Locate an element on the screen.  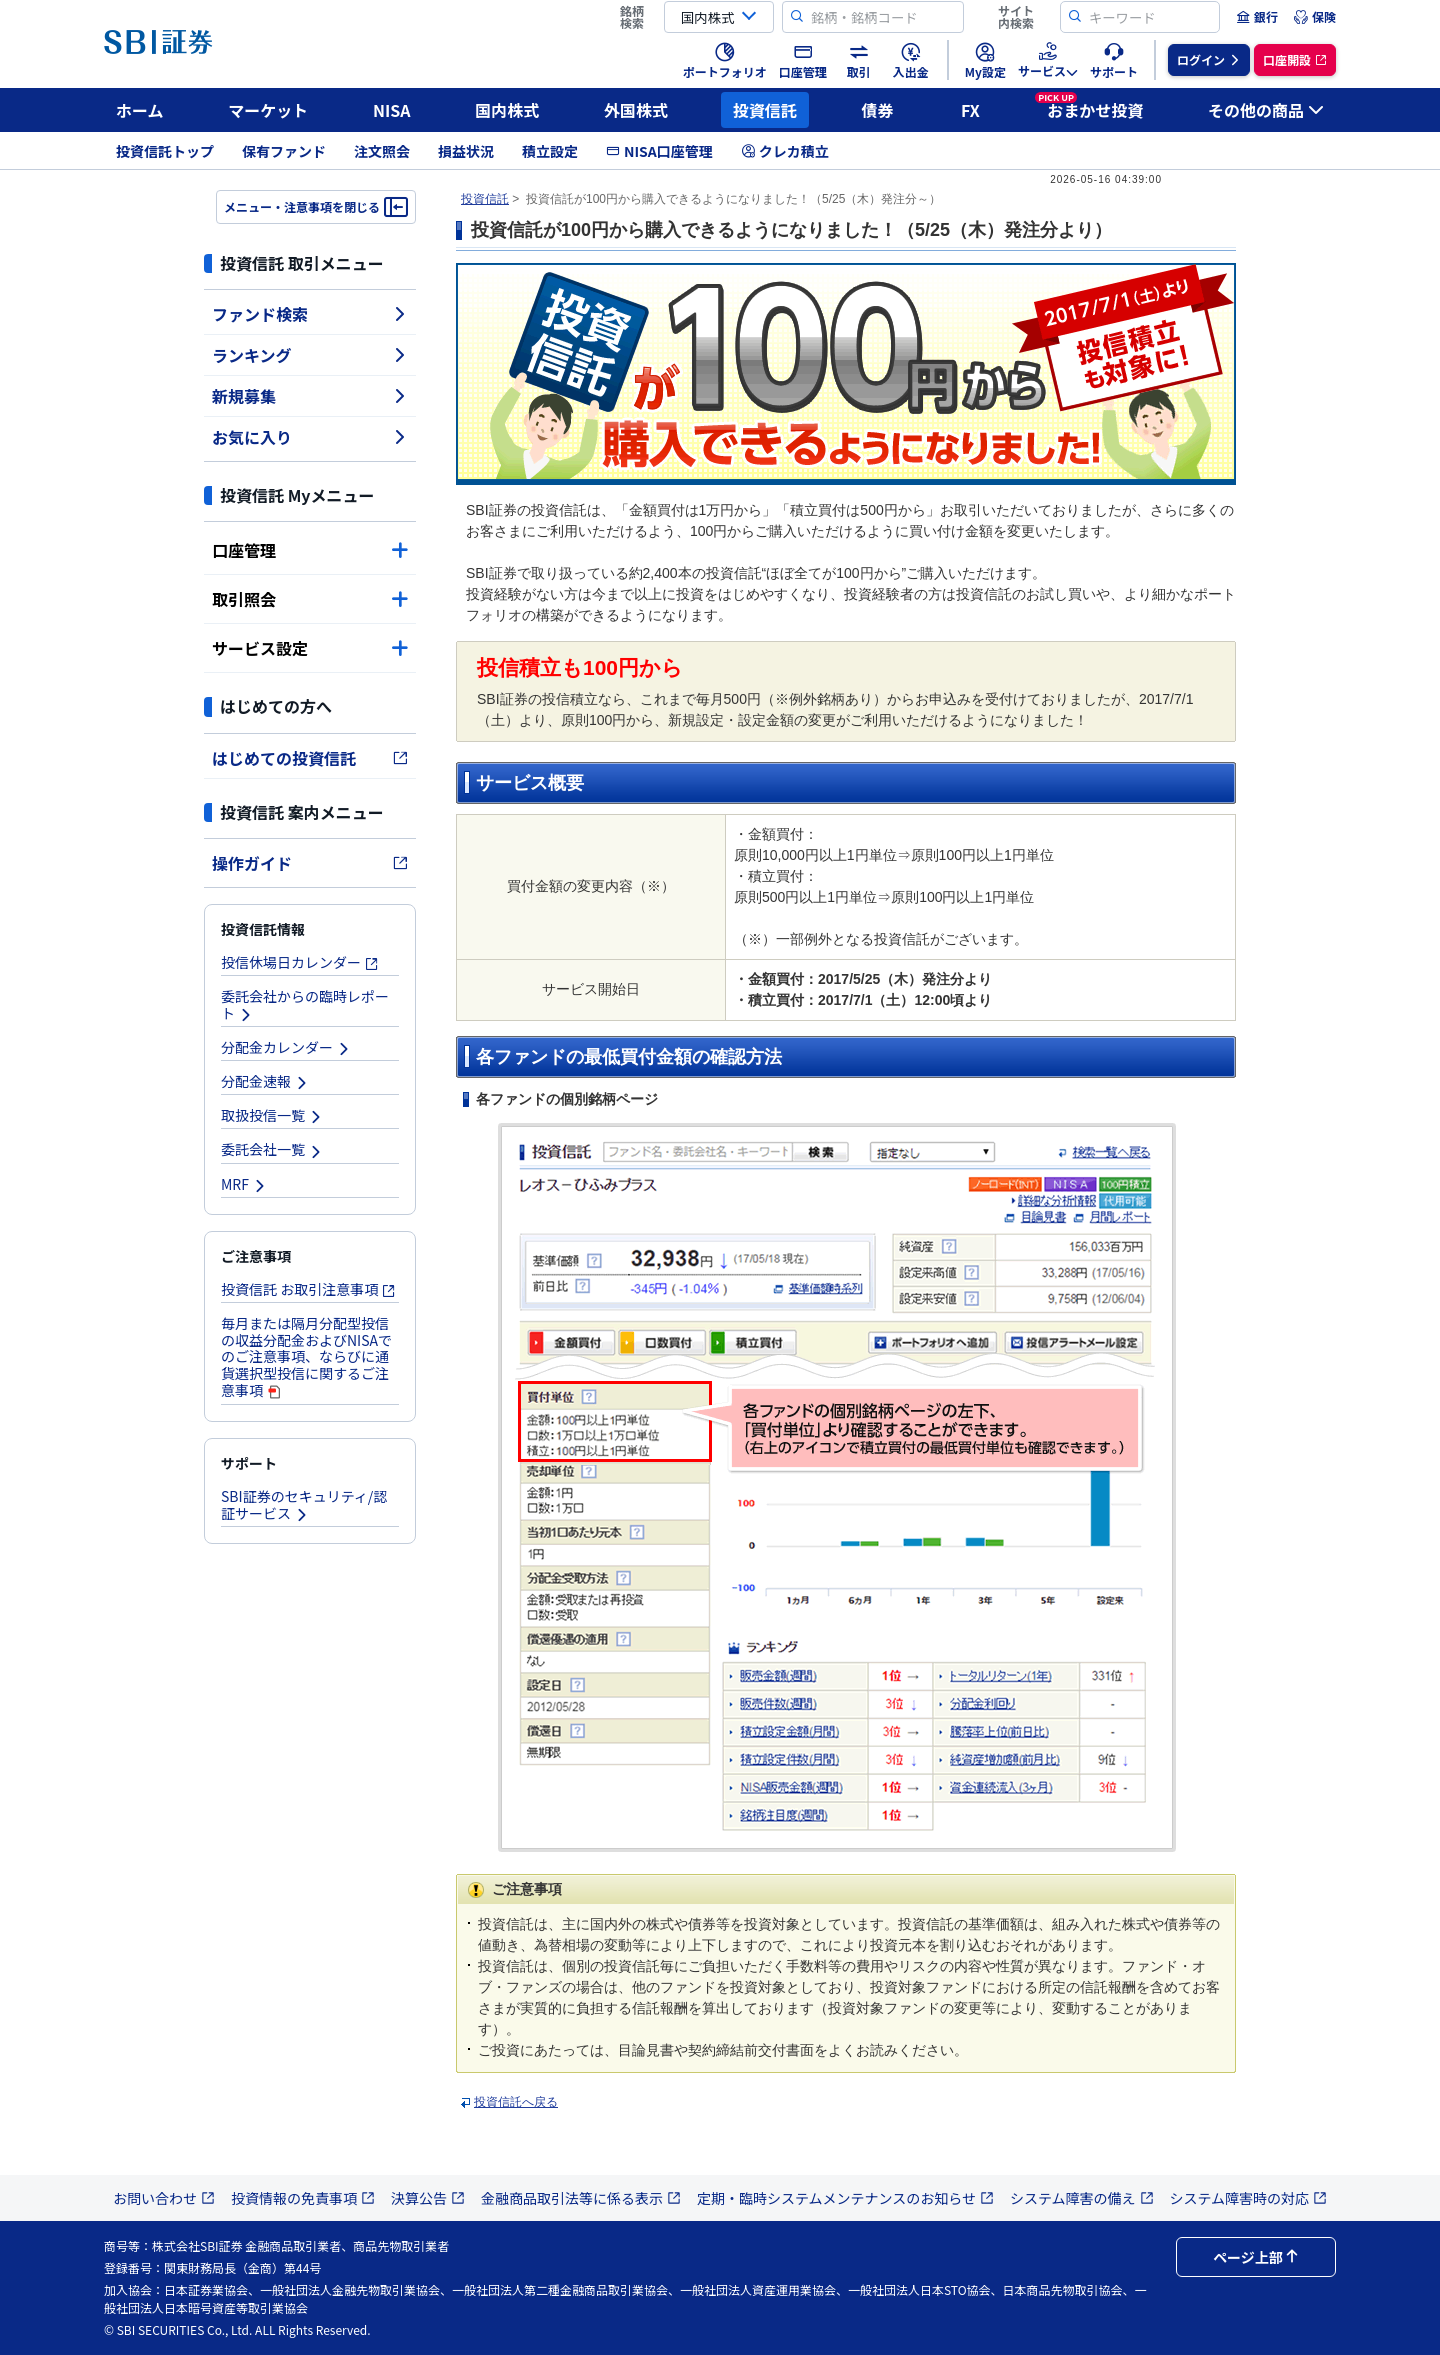
投資信託 is located at coordinates (765, 110).